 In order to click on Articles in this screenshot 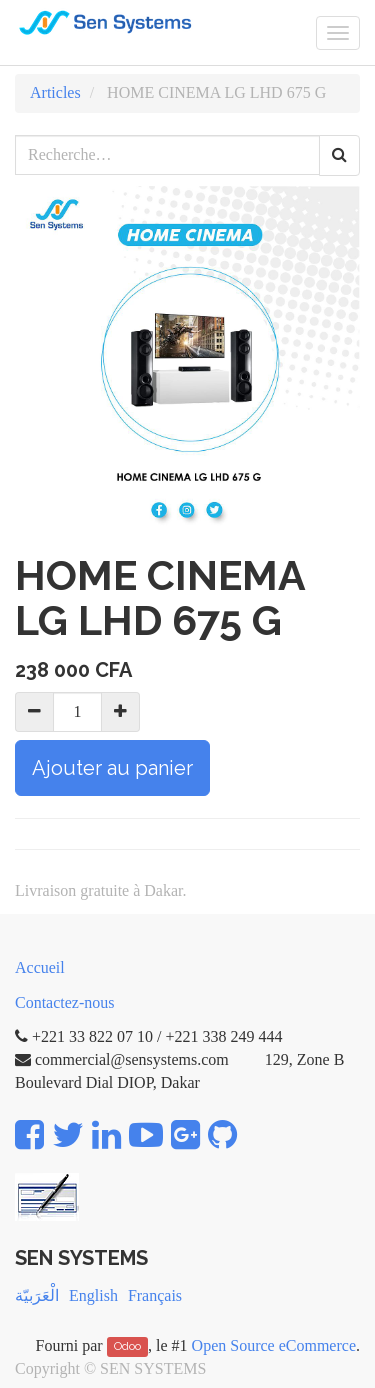, I will do `click(55, 92)`.